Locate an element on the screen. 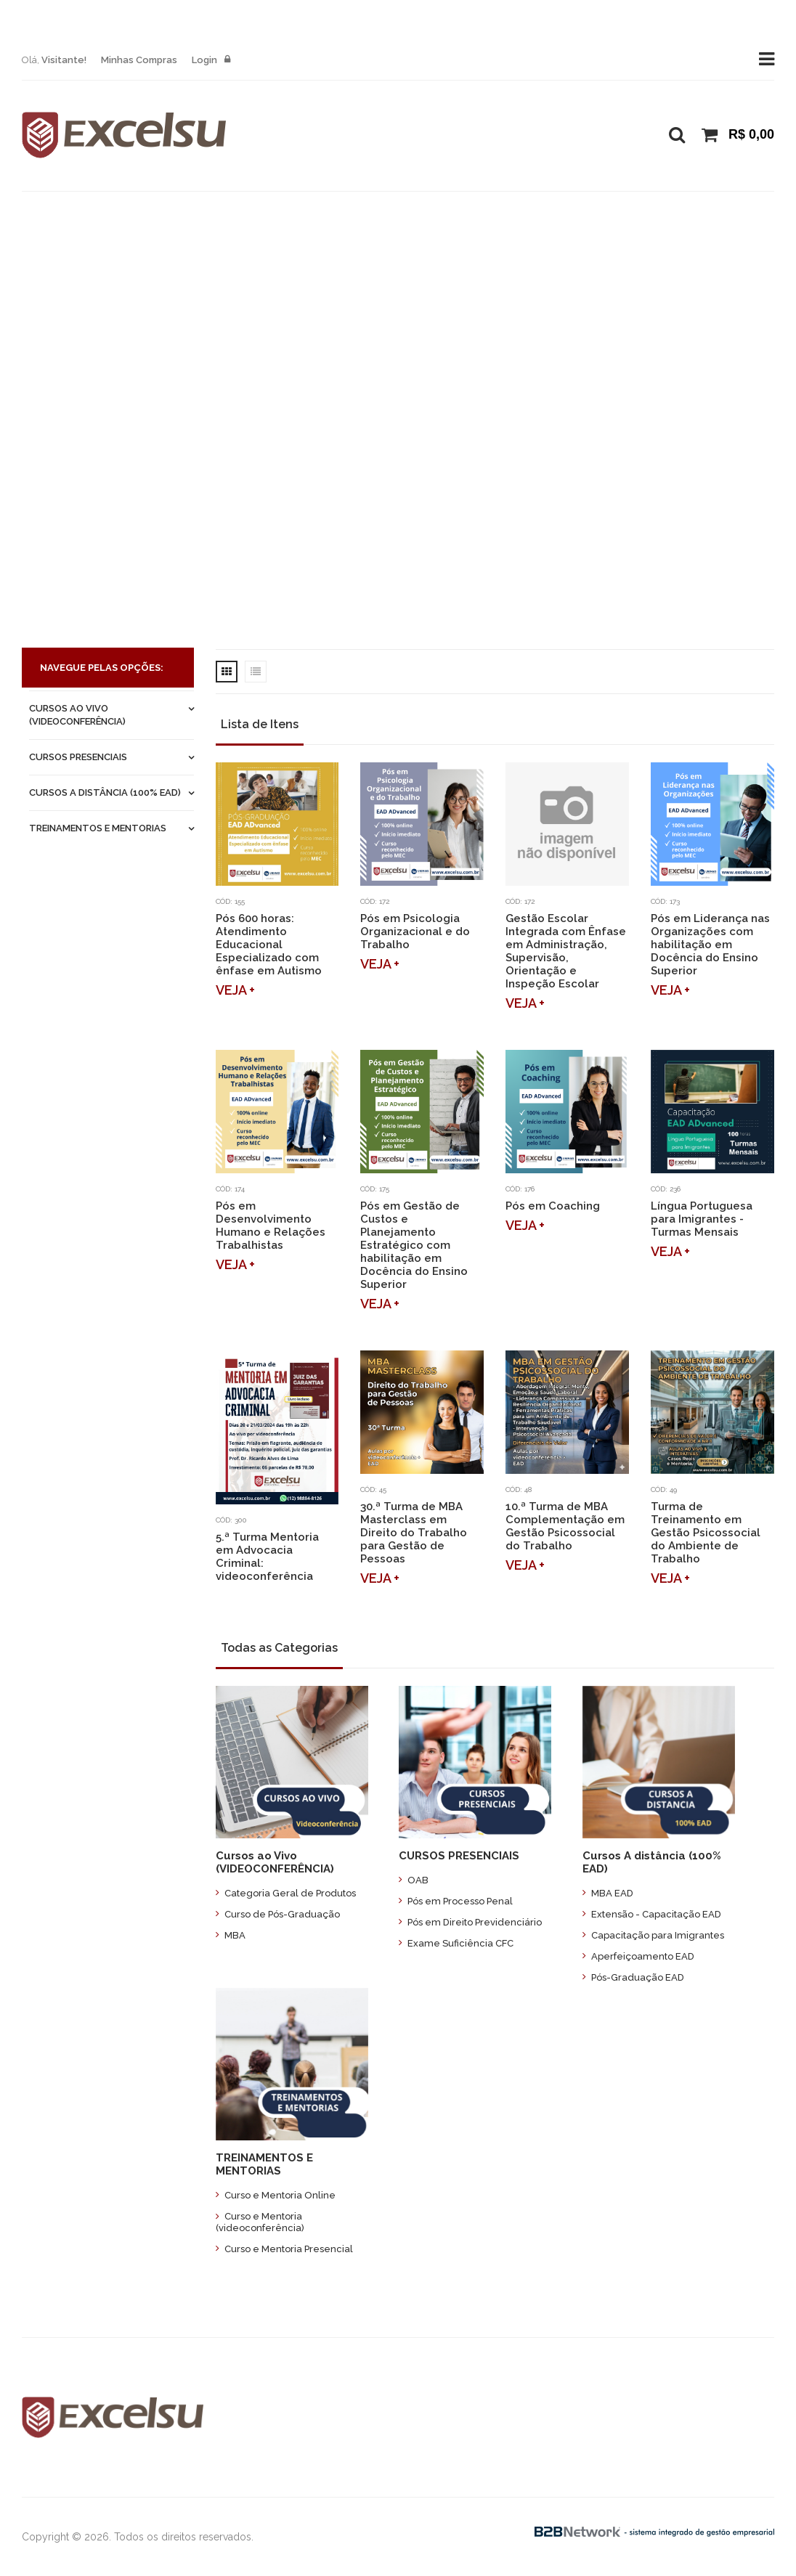  Pós em Desenvolvimento Humano e Relações Trabalhistas is located at coordinates (270, 1225).